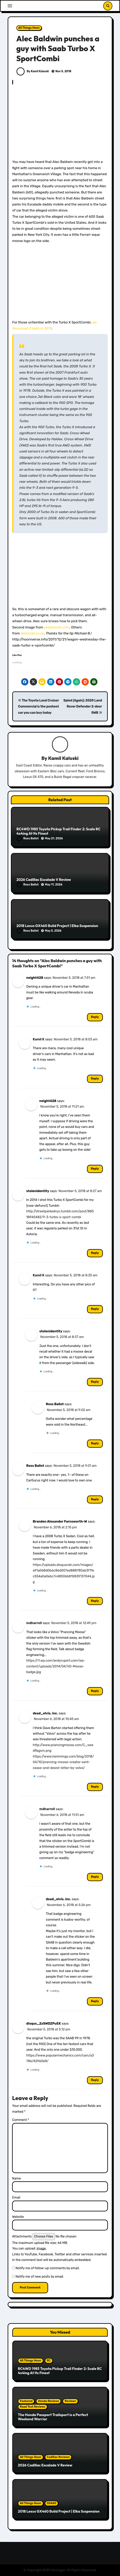  What do you see at coordinates (95, 2080) in the screenshot?
I see `Reply [Reply to disqus_2zSWDZPu5X]` at bounding box center [95, 2080].